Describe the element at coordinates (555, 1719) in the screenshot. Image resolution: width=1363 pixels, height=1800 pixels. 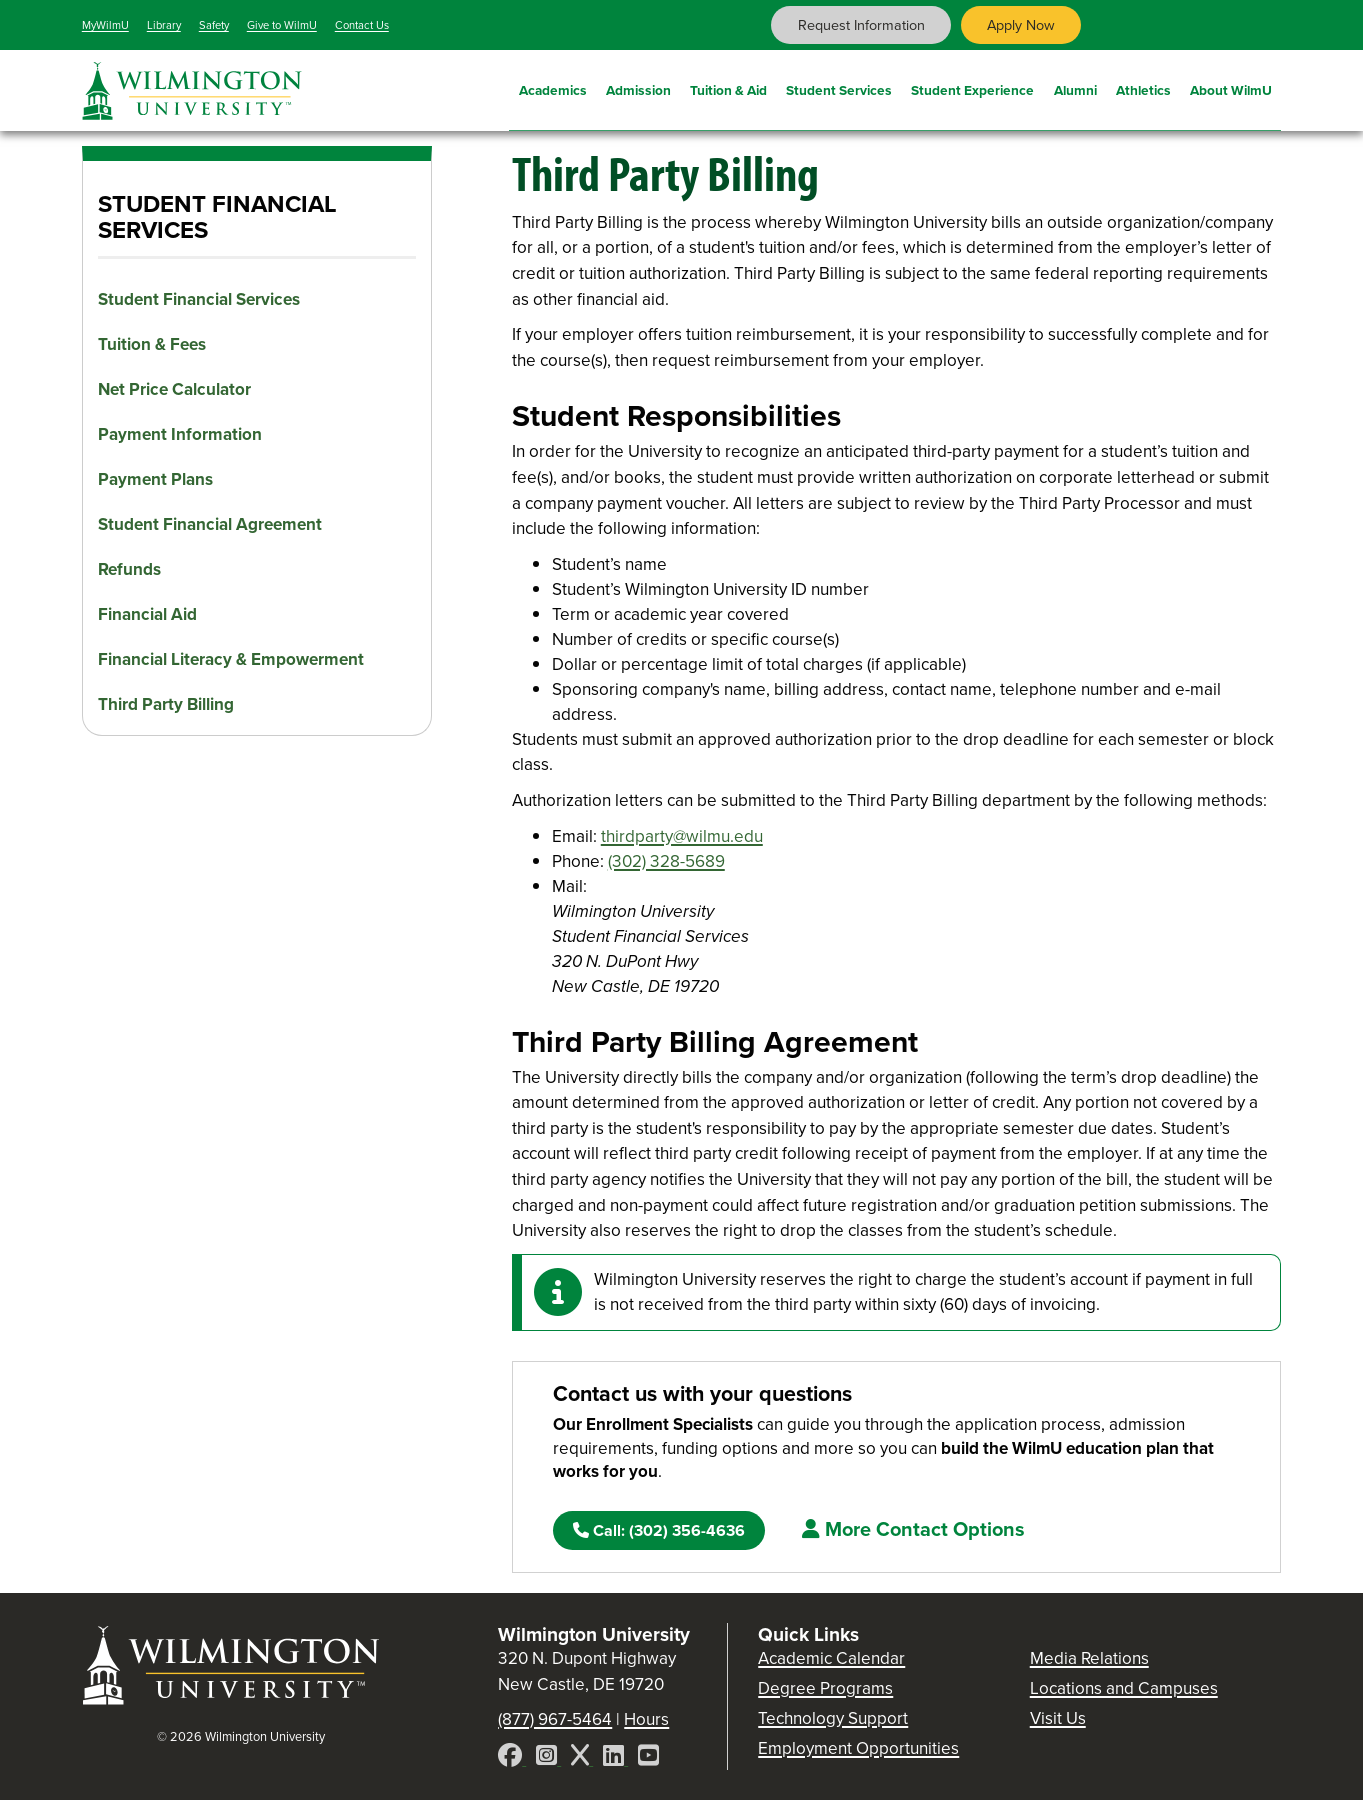
I see `(877) 967-5464` at that location.